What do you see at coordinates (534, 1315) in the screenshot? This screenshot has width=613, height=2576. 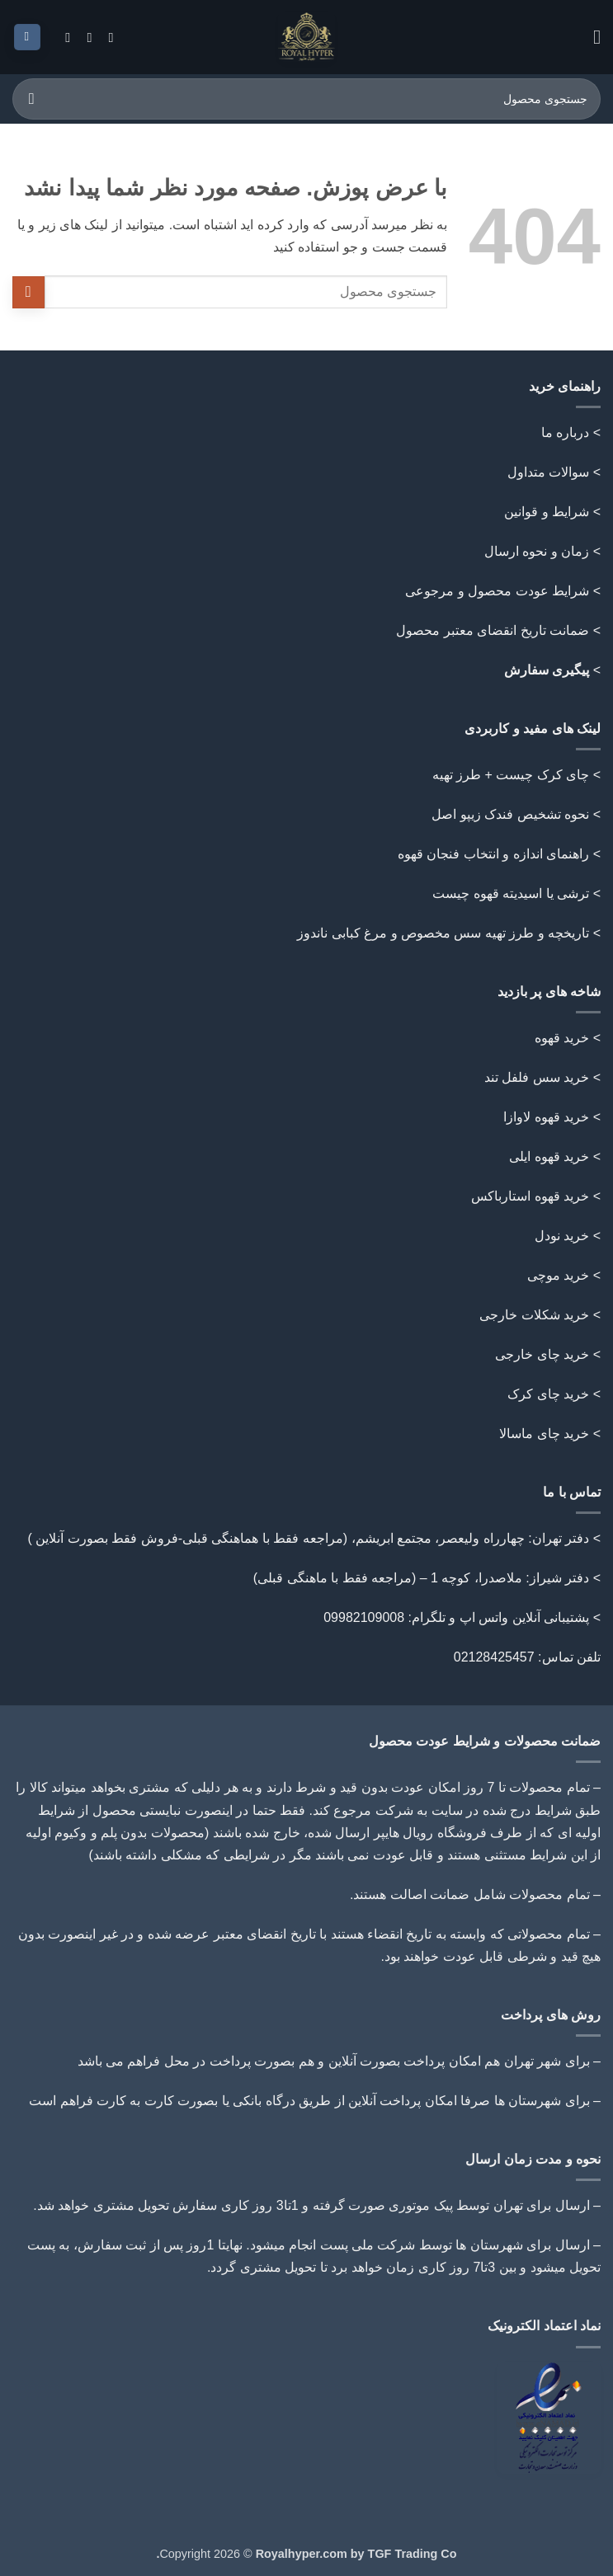 I see `خرید شکلات خارجی` at bounding box center [534, 1315].